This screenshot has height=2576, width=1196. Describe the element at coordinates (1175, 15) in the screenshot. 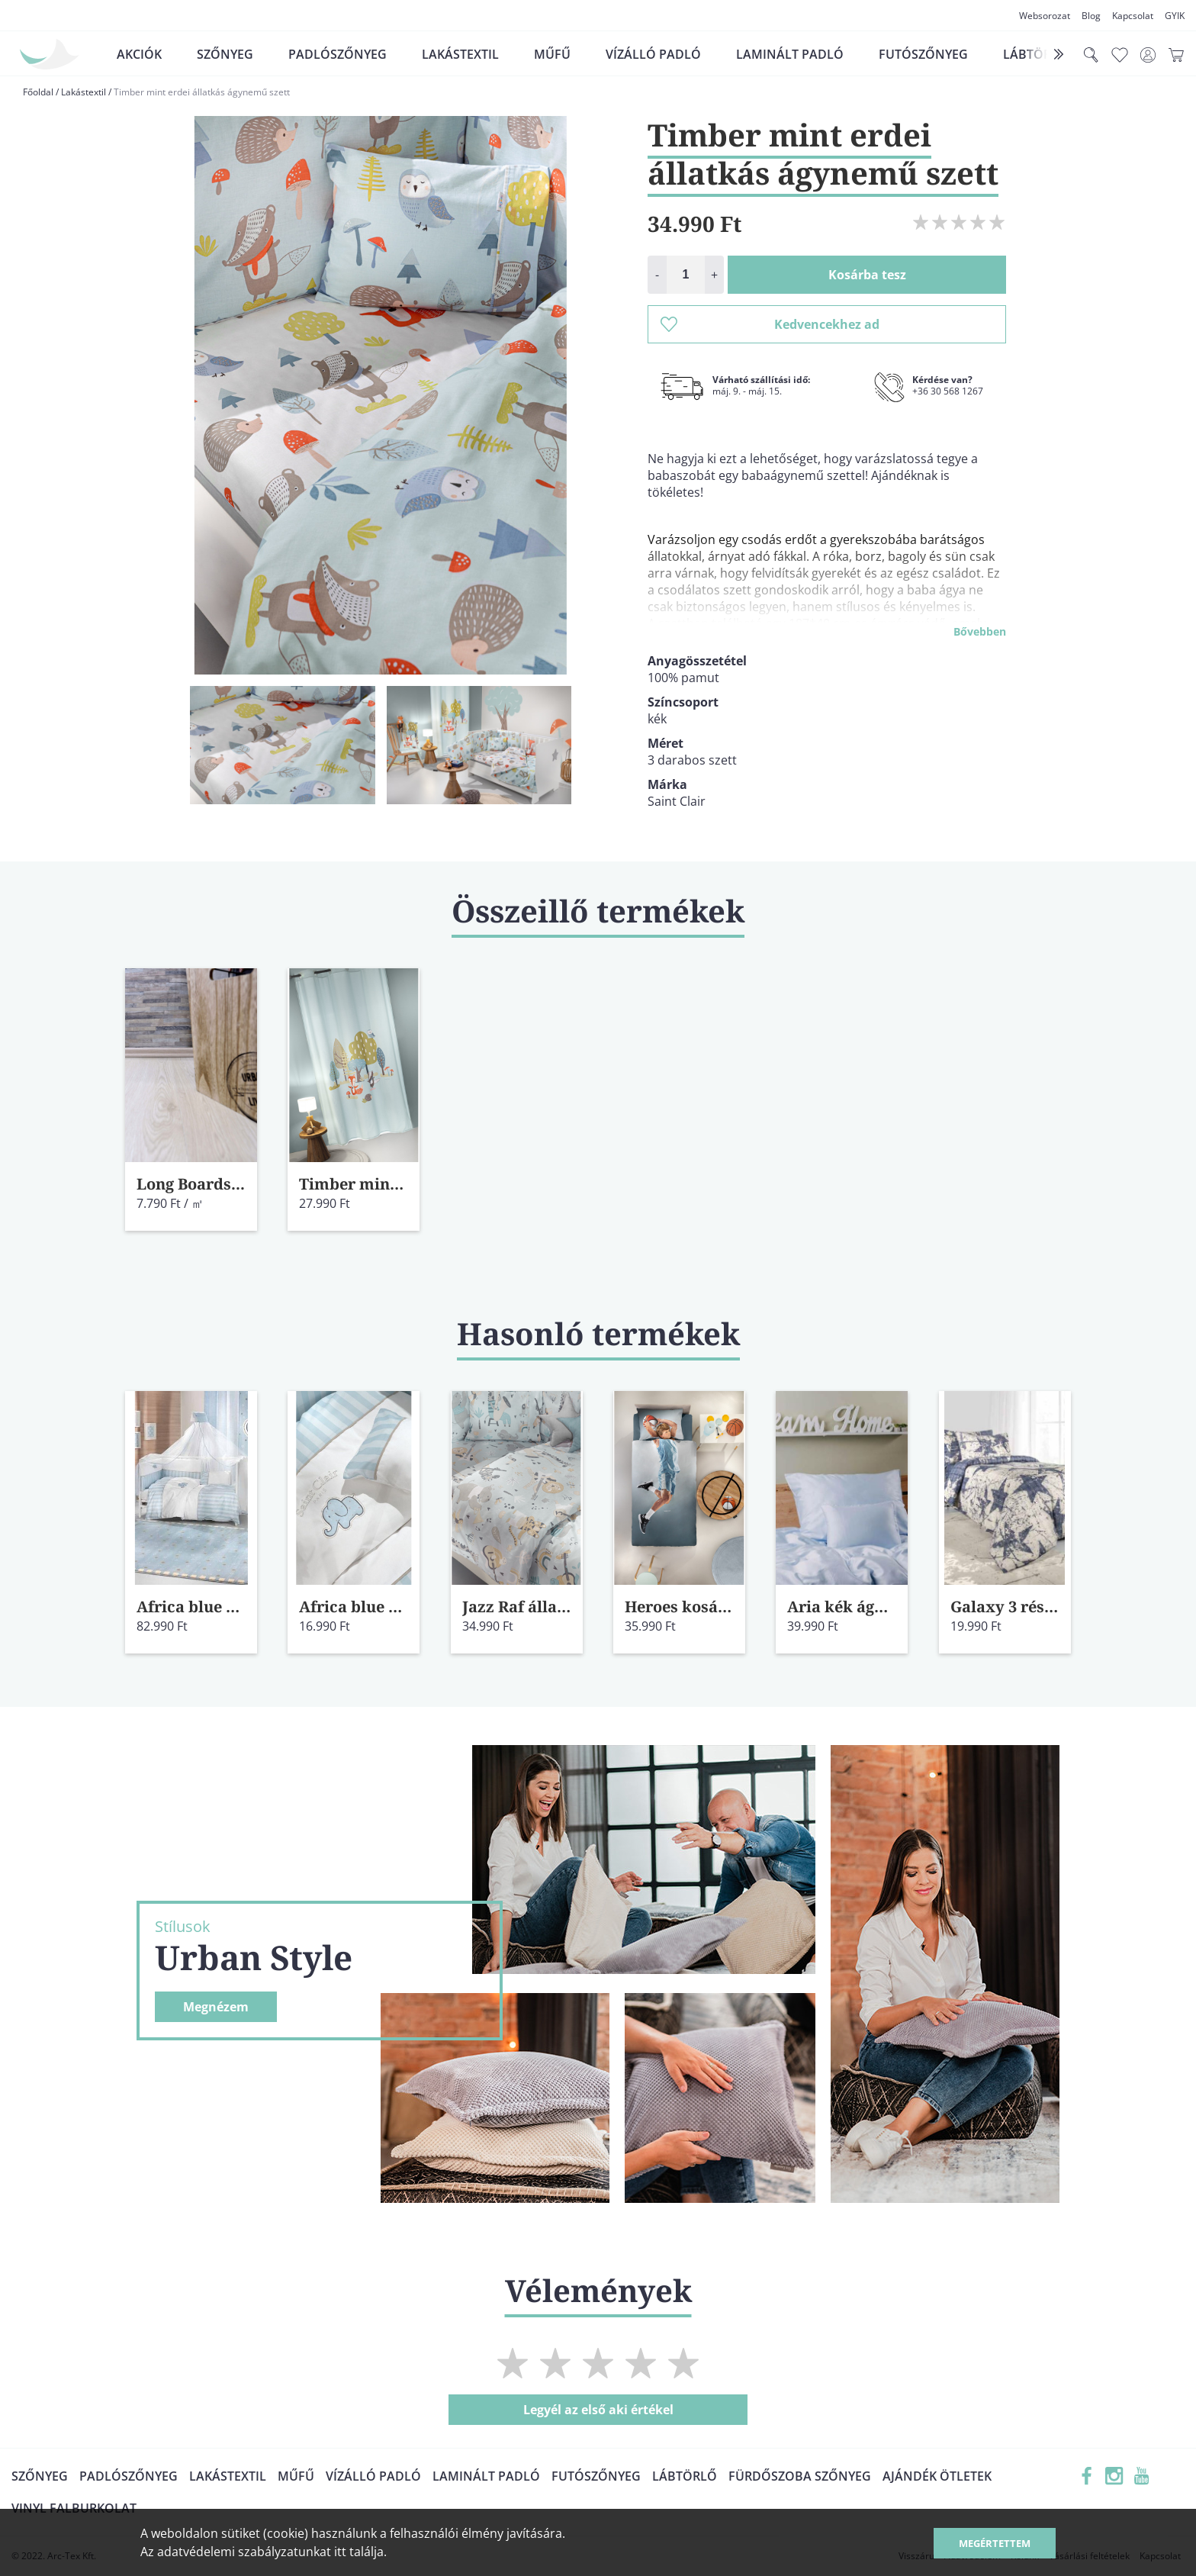

I see `GYIK` at that location.